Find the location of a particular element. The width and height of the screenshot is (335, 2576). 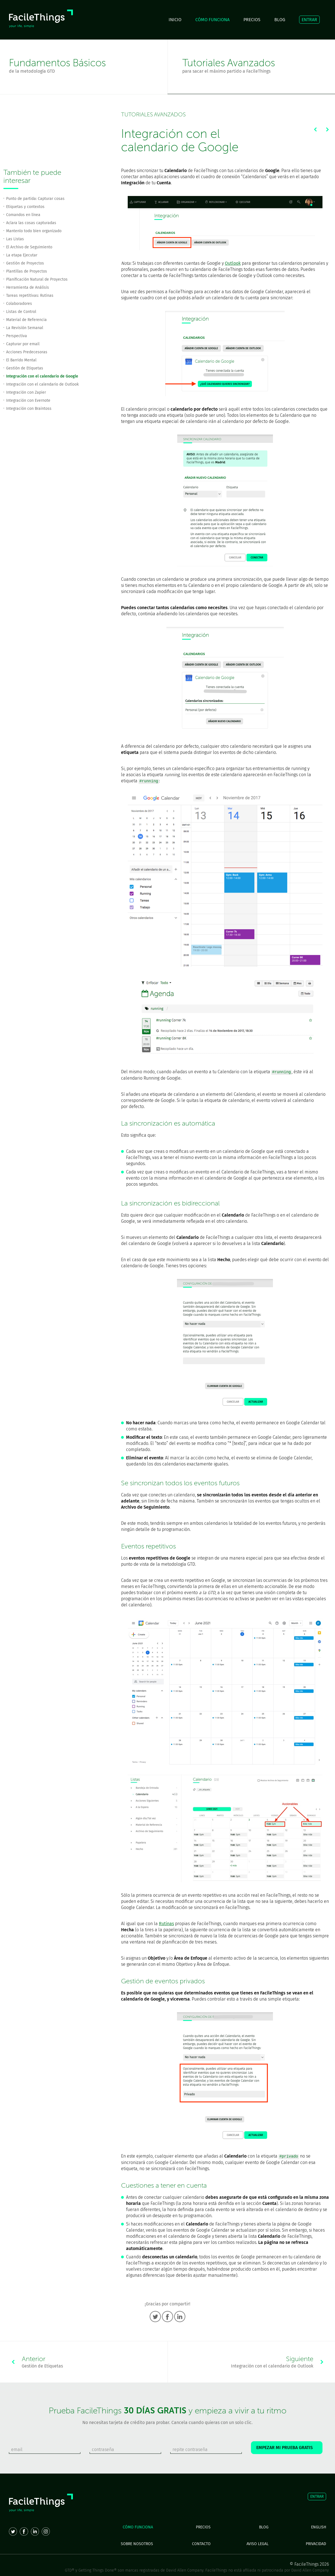

ENTRAR is located at coordinates (309, 19).